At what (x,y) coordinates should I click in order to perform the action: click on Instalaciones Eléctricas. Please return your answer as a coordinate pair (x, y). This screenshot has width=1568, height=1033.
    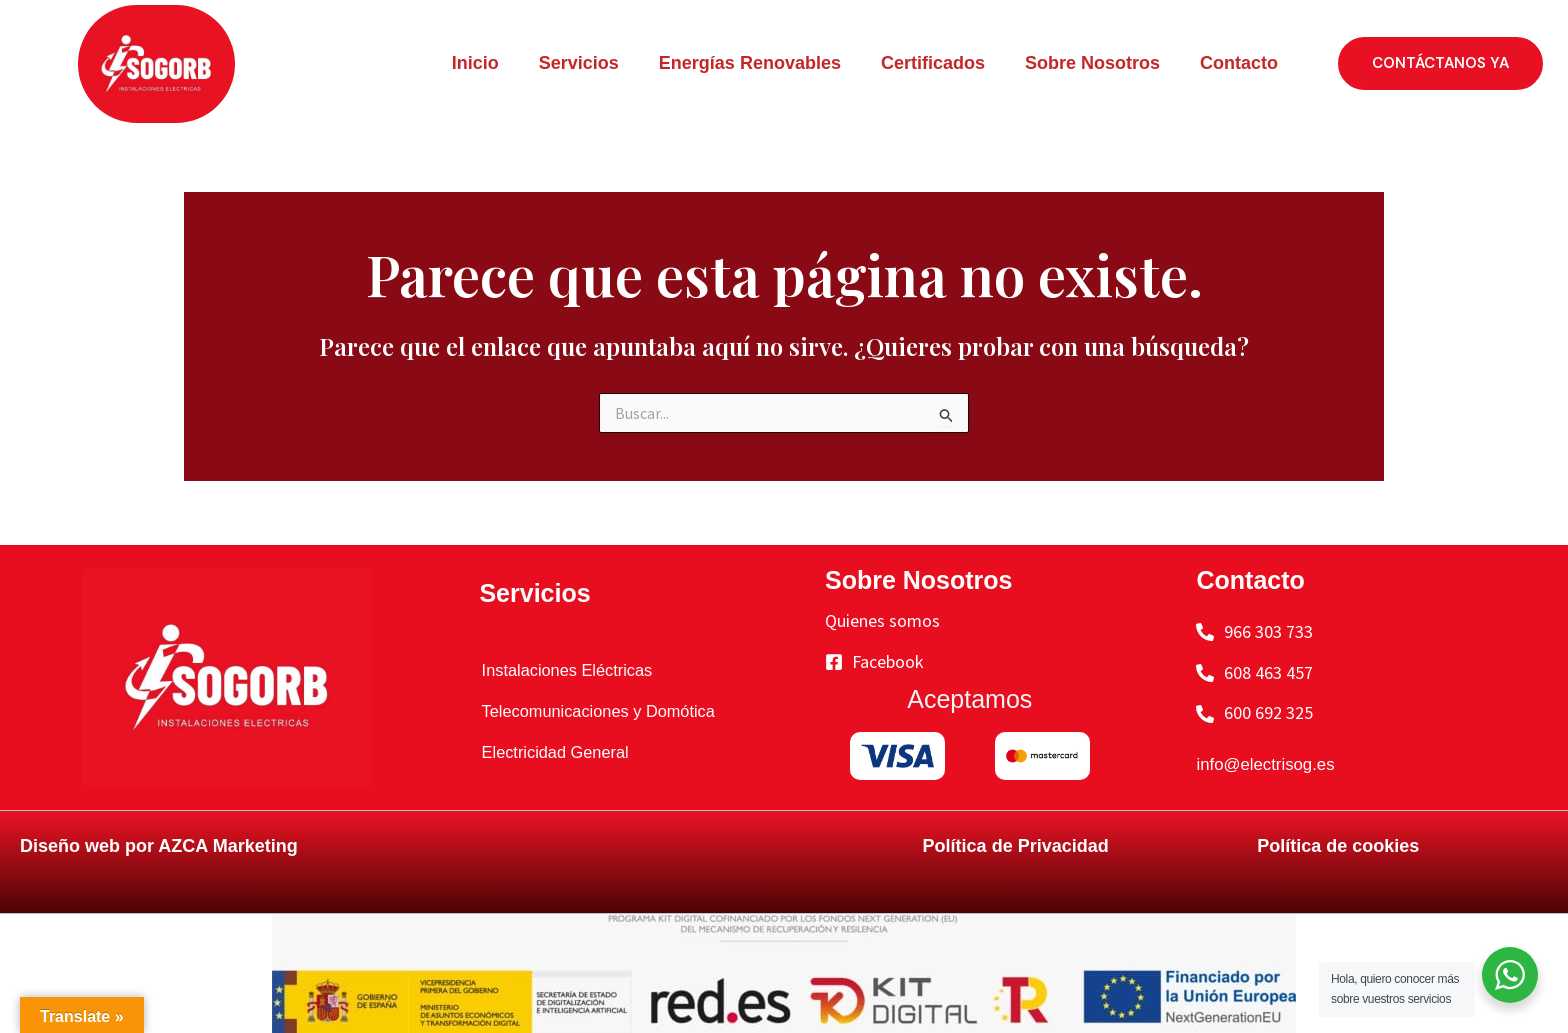
    Looking at the image, I should click on (564, 670).